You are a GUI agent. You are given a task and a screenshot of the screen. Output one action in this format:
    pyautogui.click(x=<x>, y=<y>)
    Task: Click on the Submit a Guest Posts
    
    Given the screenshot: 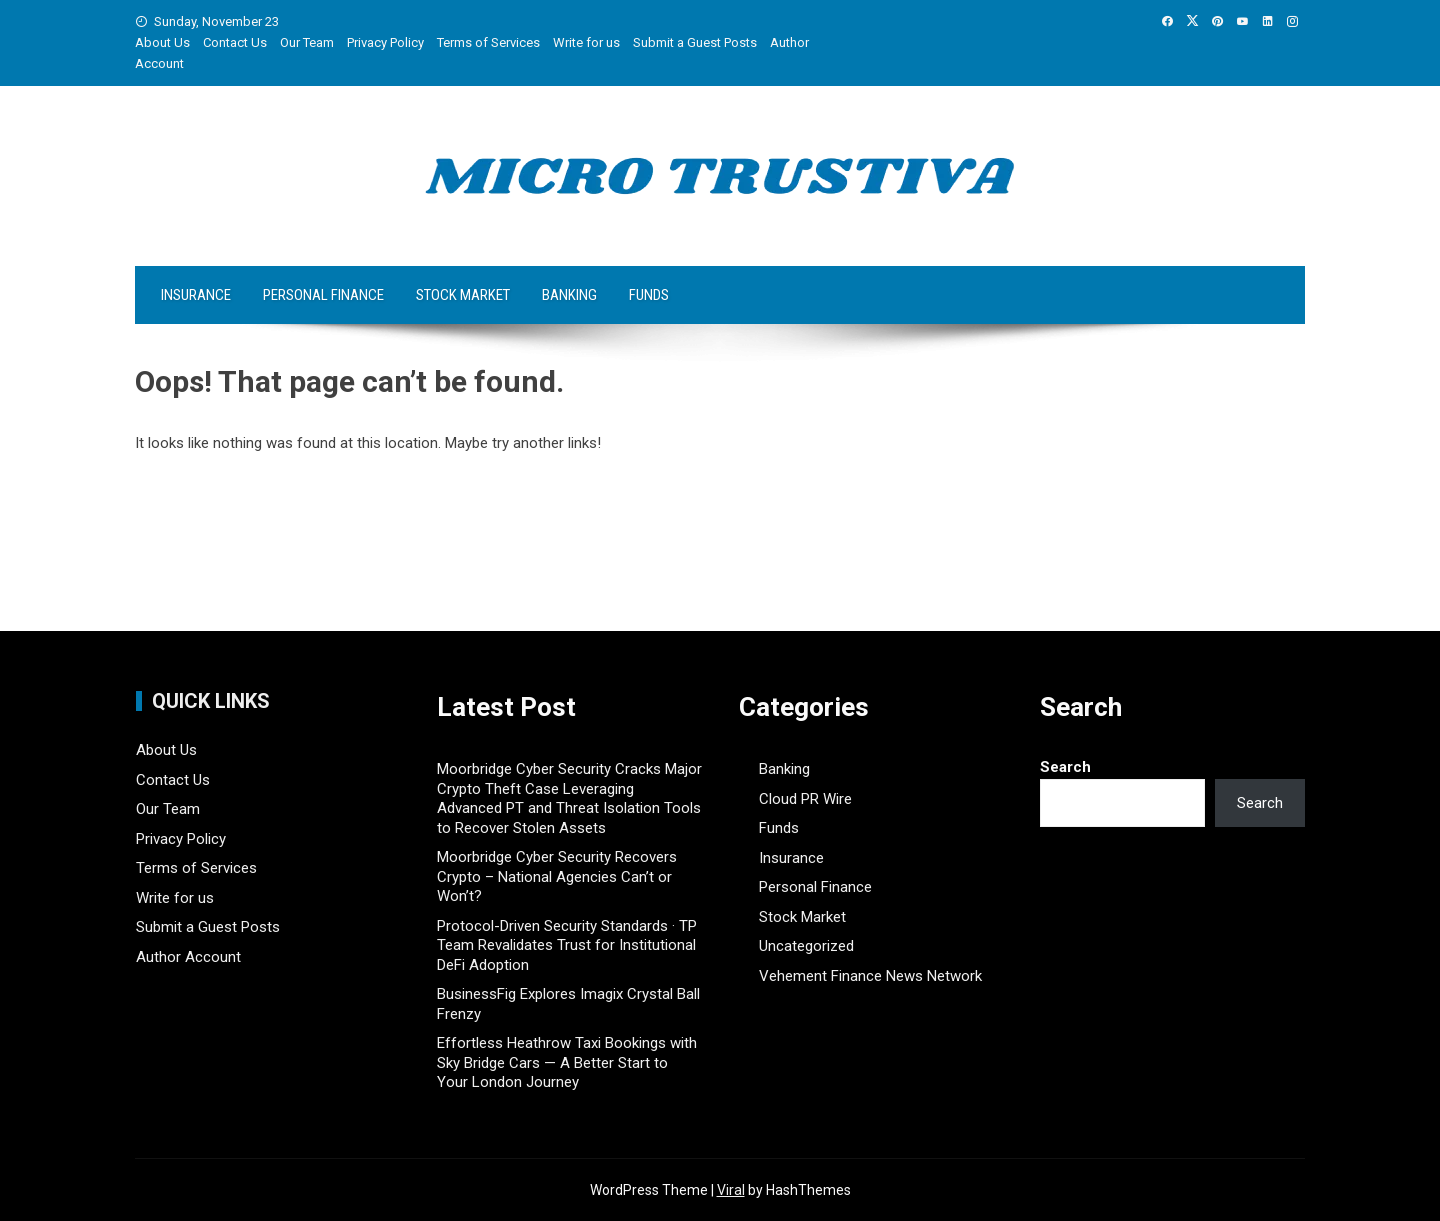 What is the action you would take?
    pyautogui.click(x=695, y=42)
    